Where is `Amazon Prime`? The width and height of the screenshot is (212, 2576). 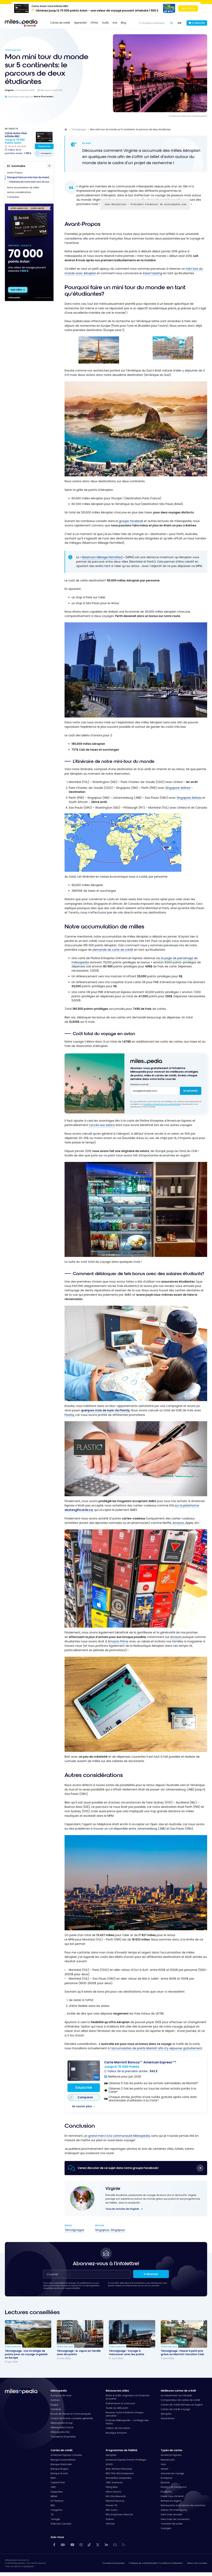
Amazon Prime is located at coordinates (118, 1641).